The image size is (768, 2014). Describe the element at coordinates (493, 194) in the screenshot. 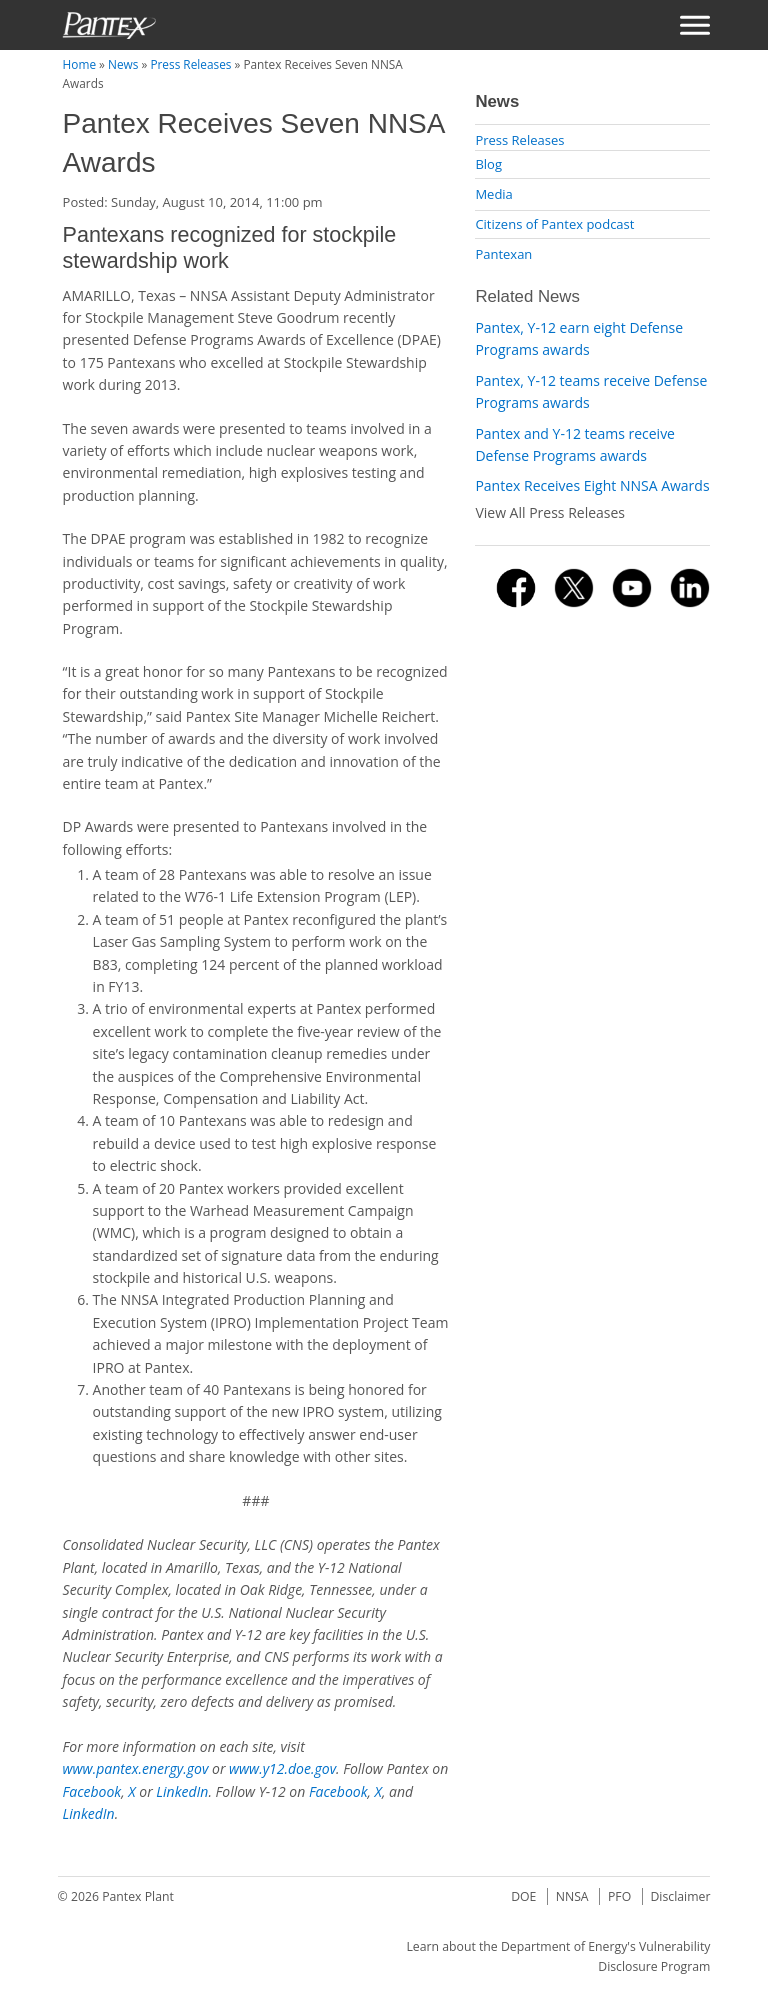

I see `Media` at that location.